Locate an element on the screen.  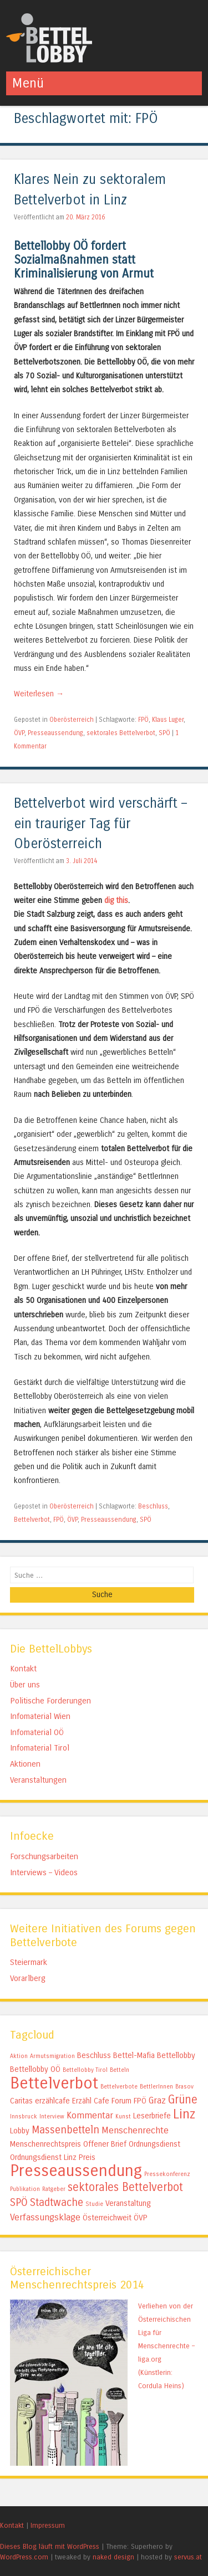
Oberösterreich is located at coordinates (71, 719).